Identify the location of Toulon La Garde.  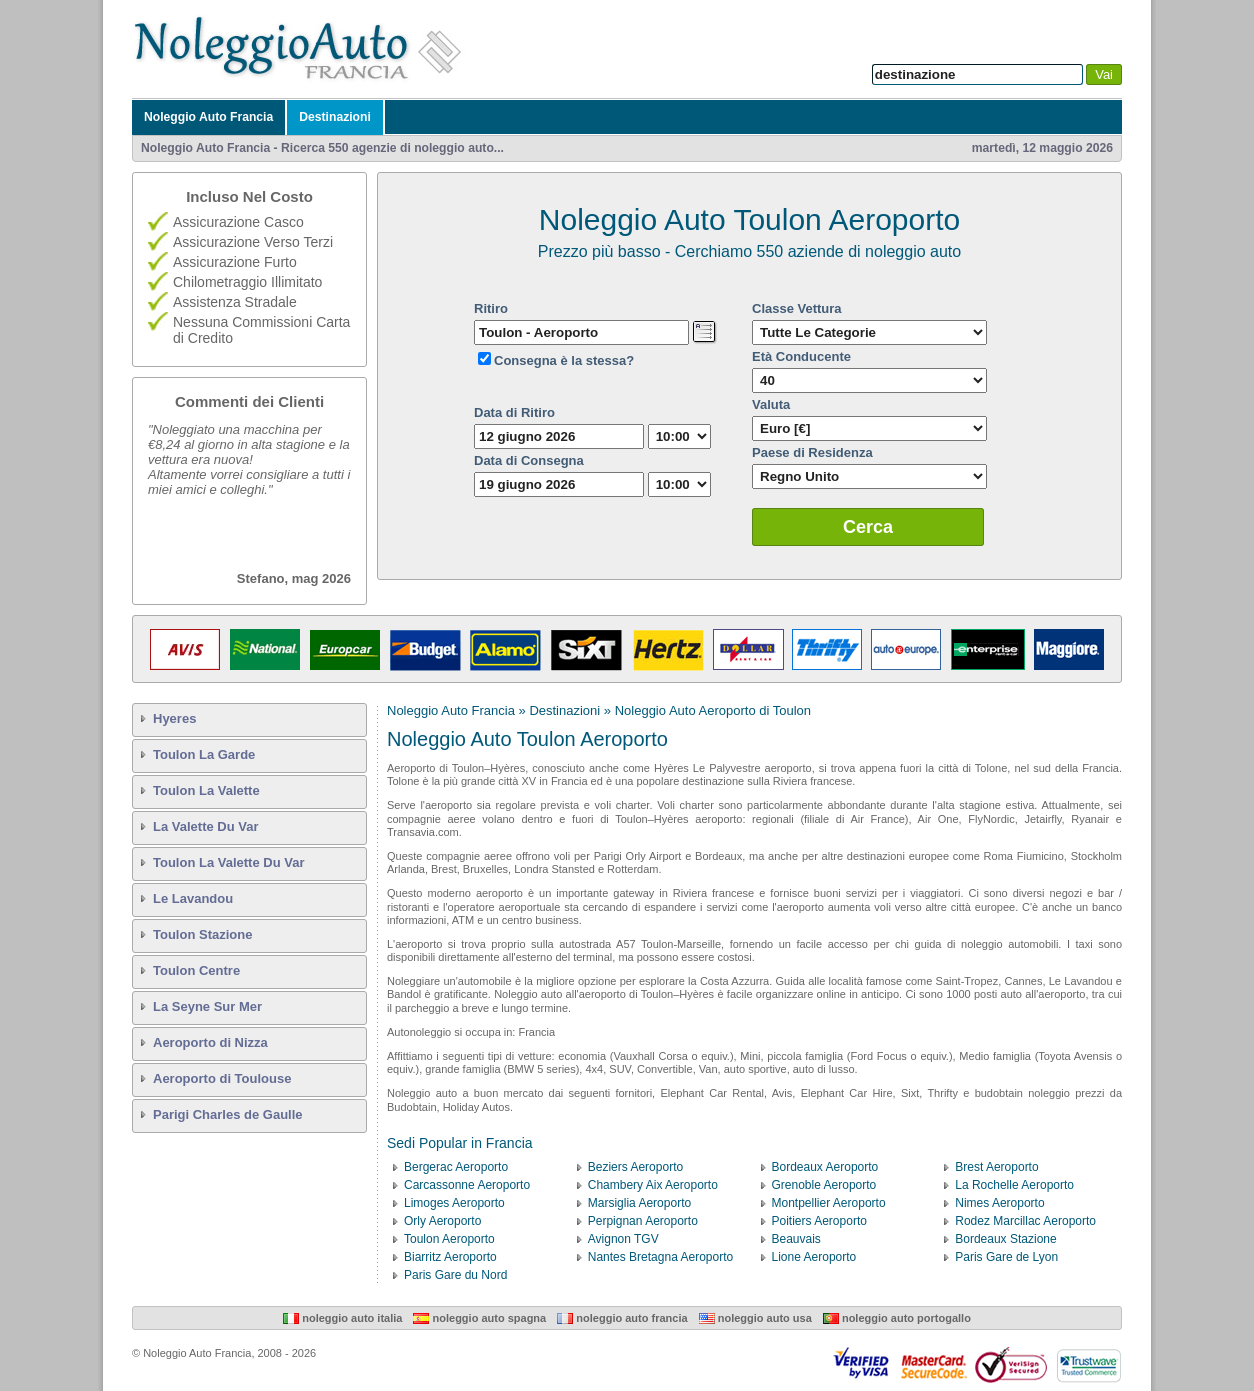
(204, 754).